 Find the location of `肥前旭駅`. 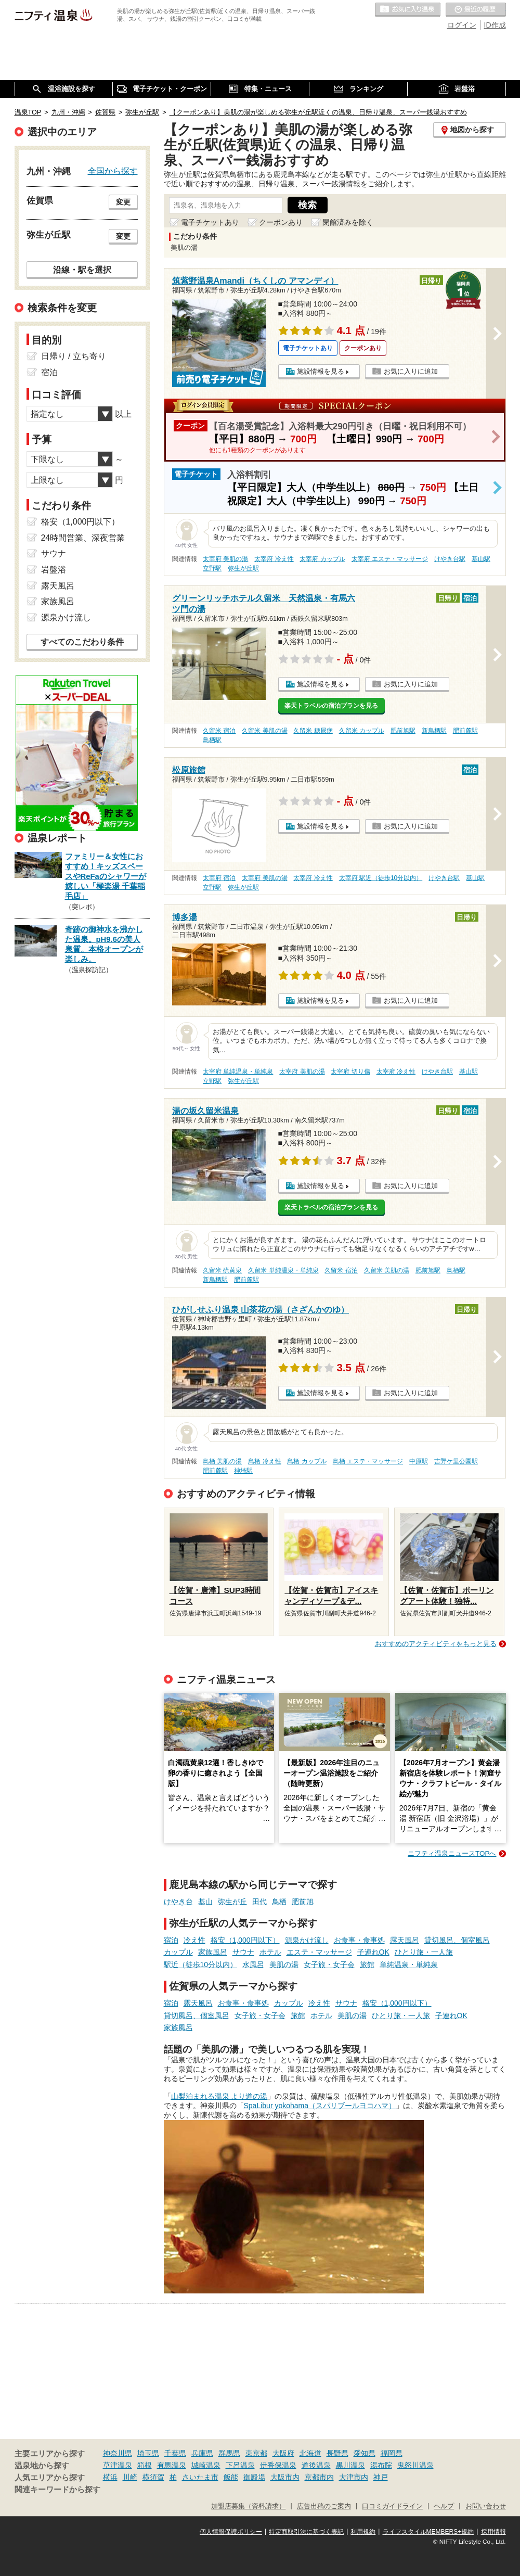

肥前旭駅 is located at coordinates (403, 730).